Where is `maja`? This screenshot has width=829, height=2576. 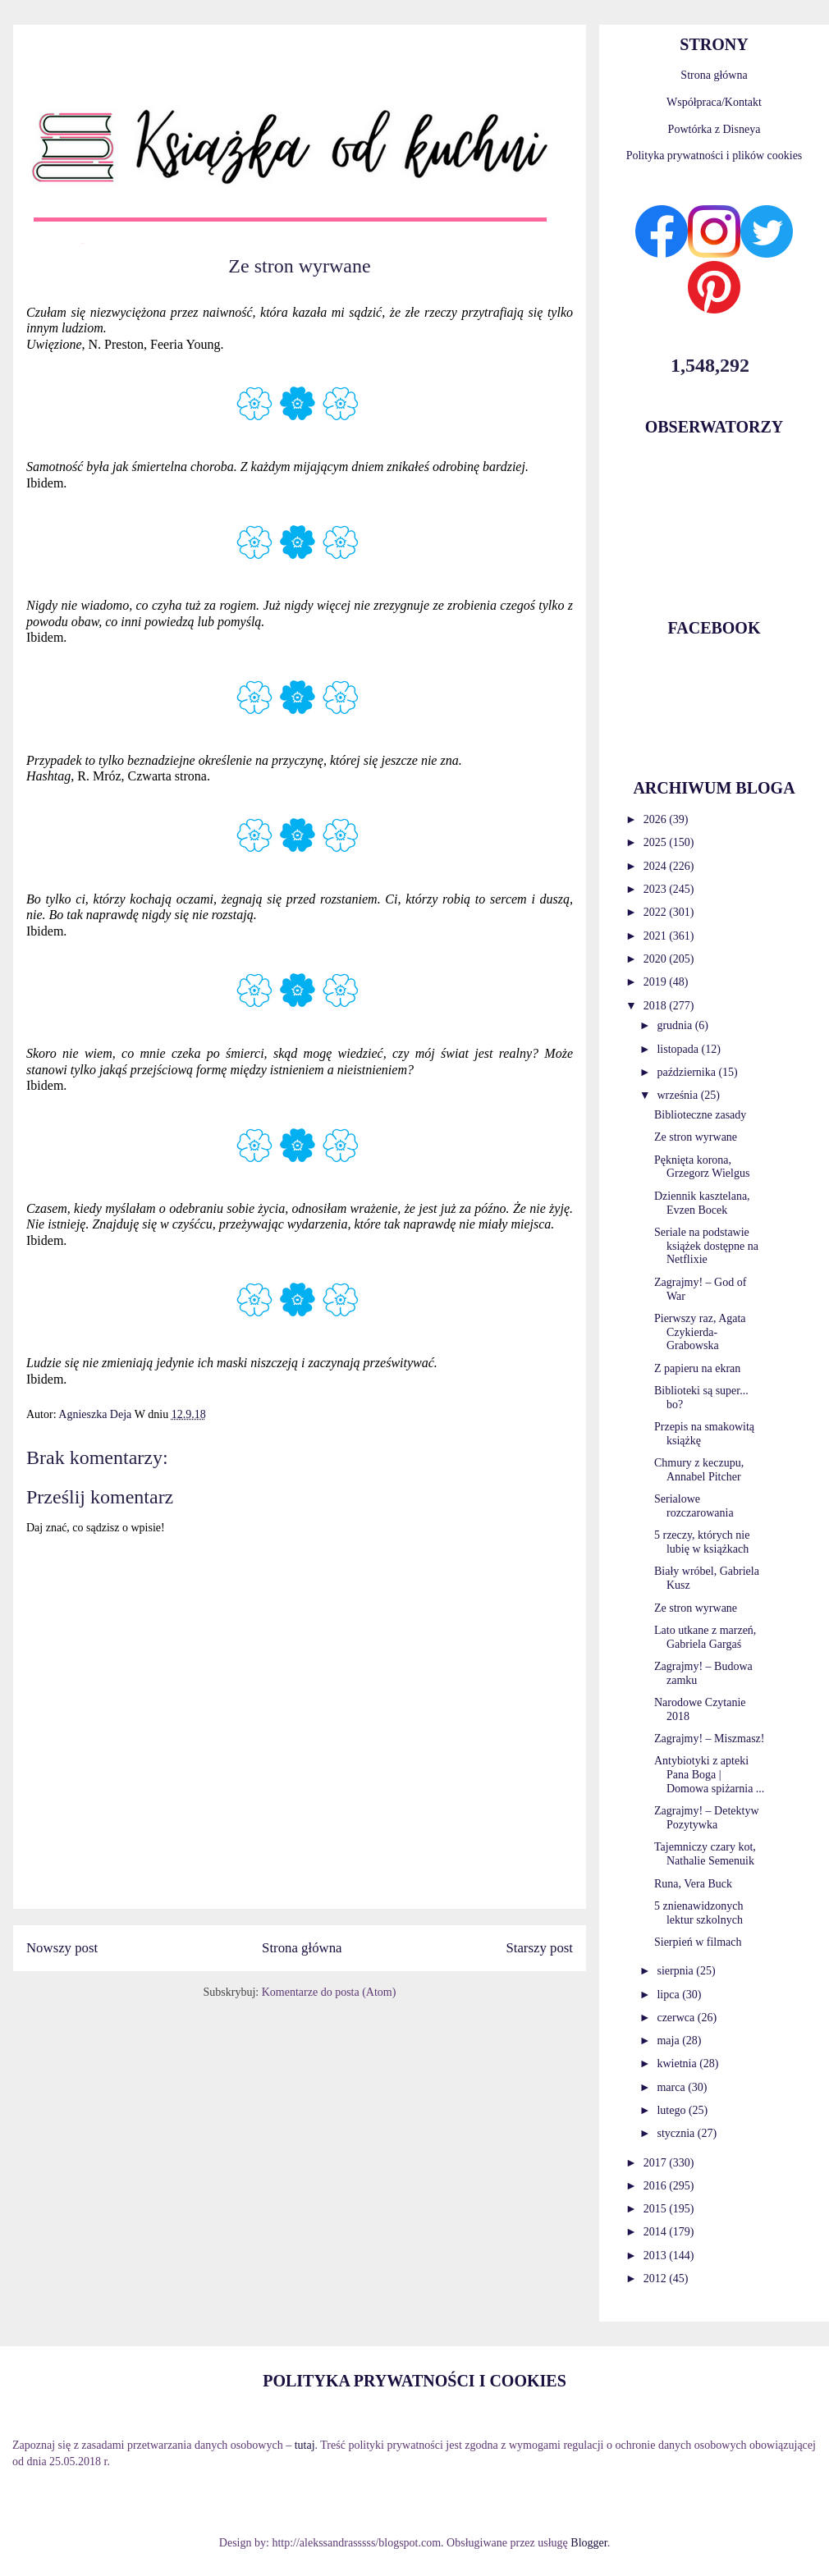
maja is located at coordinates (669, 2040).